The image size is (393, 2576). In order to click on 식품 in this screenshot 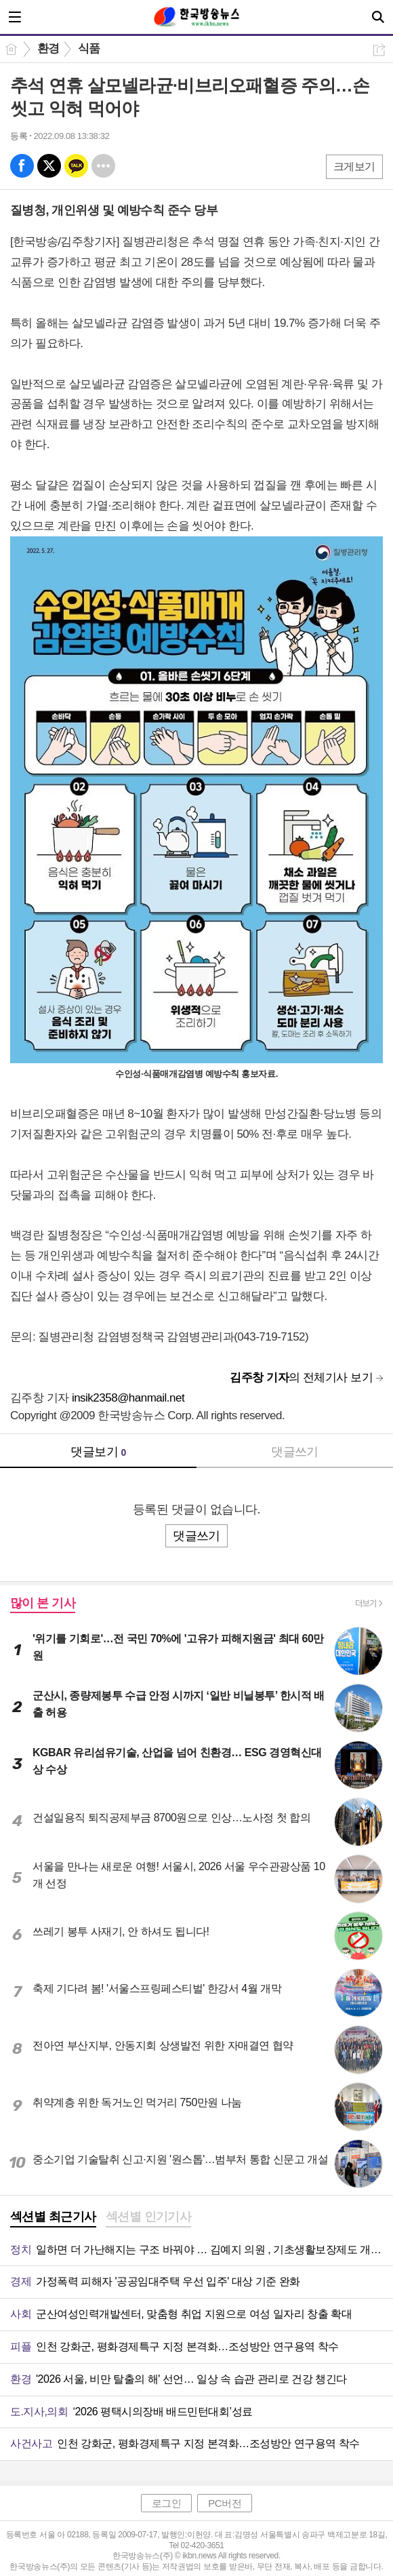, I will do `click(89, 48)`.